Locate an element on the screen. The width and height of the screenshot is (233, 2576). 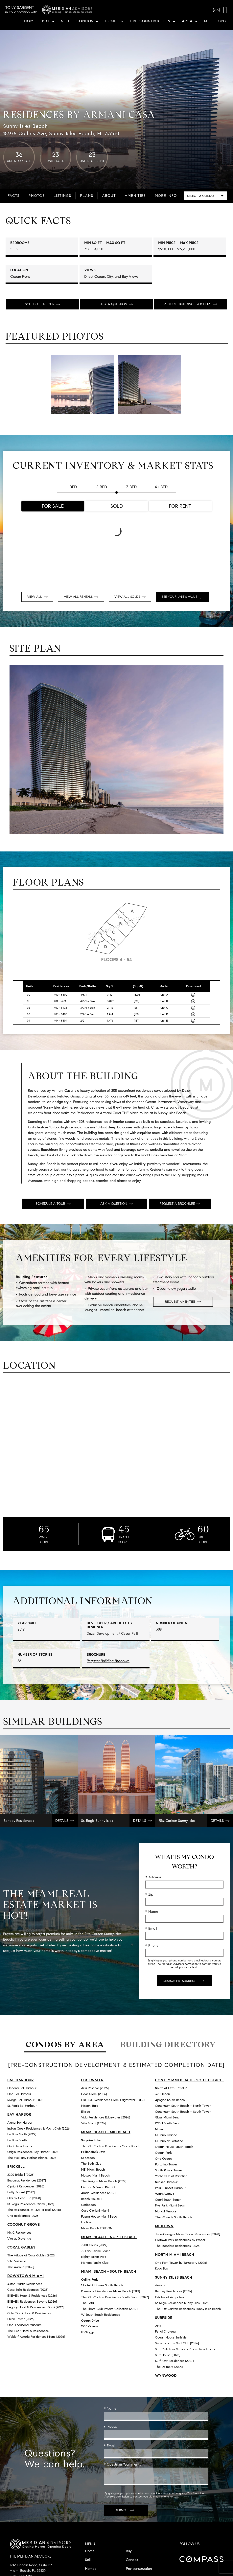
Legacy Hotel & Residences Miami [2026] is located at coordinates (35, 2307).